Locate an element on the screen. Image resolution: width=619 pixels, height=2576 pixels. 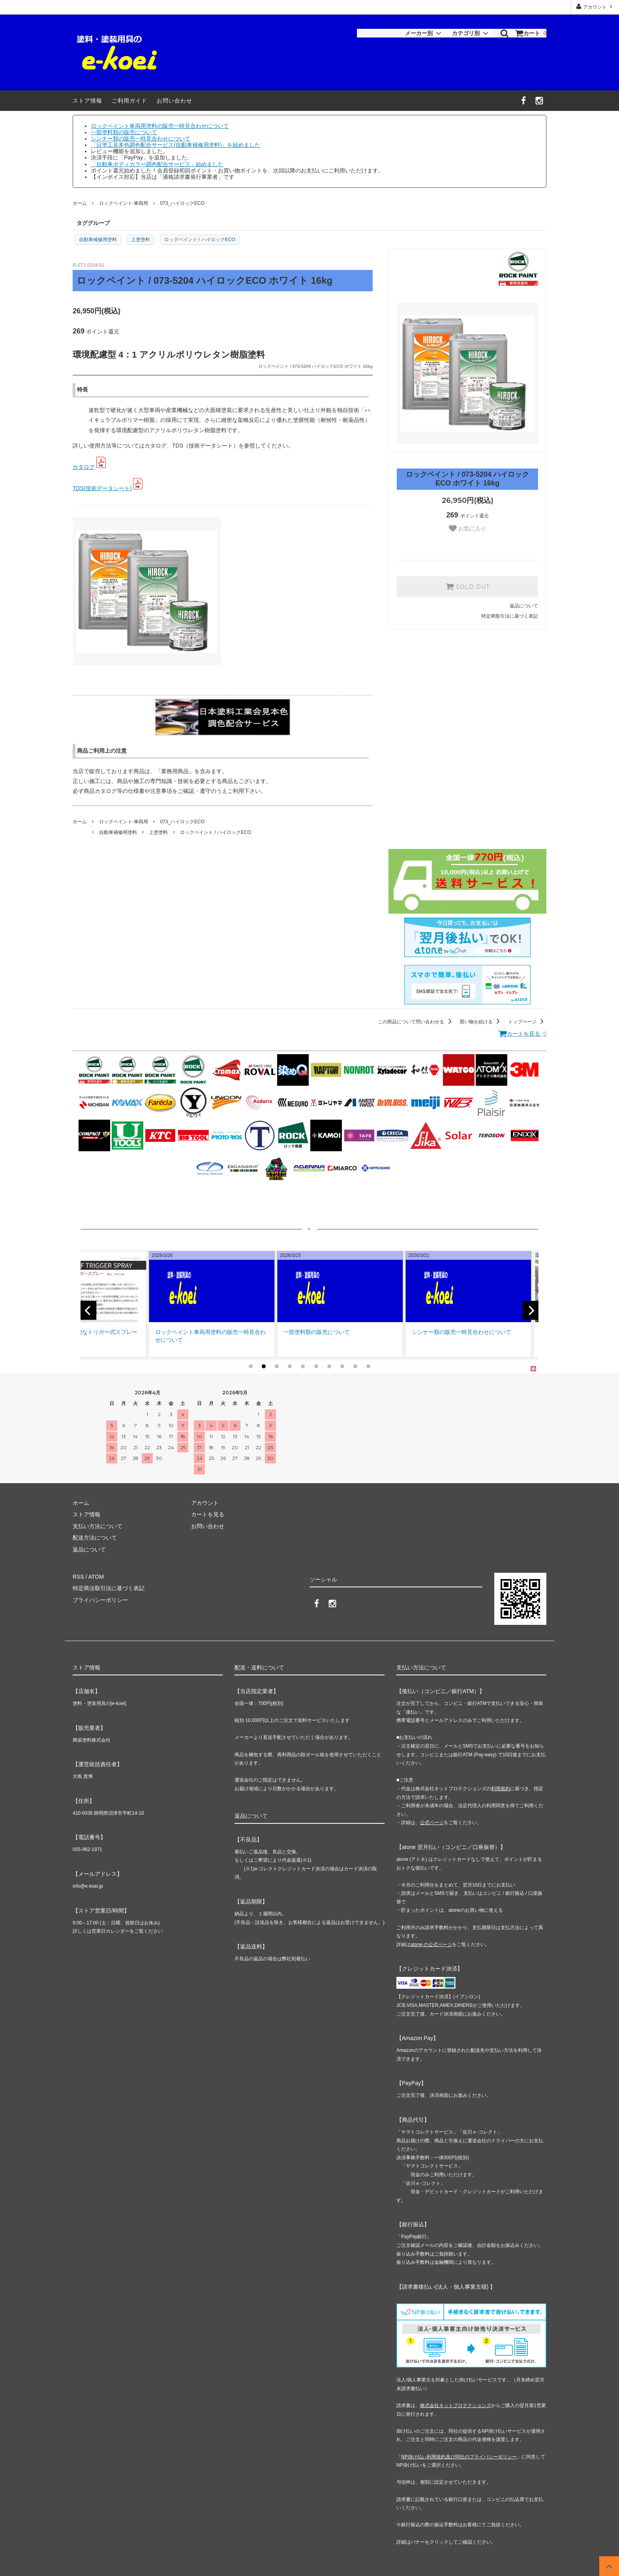
ご利用ガイド is located at coordinates (129, 100).